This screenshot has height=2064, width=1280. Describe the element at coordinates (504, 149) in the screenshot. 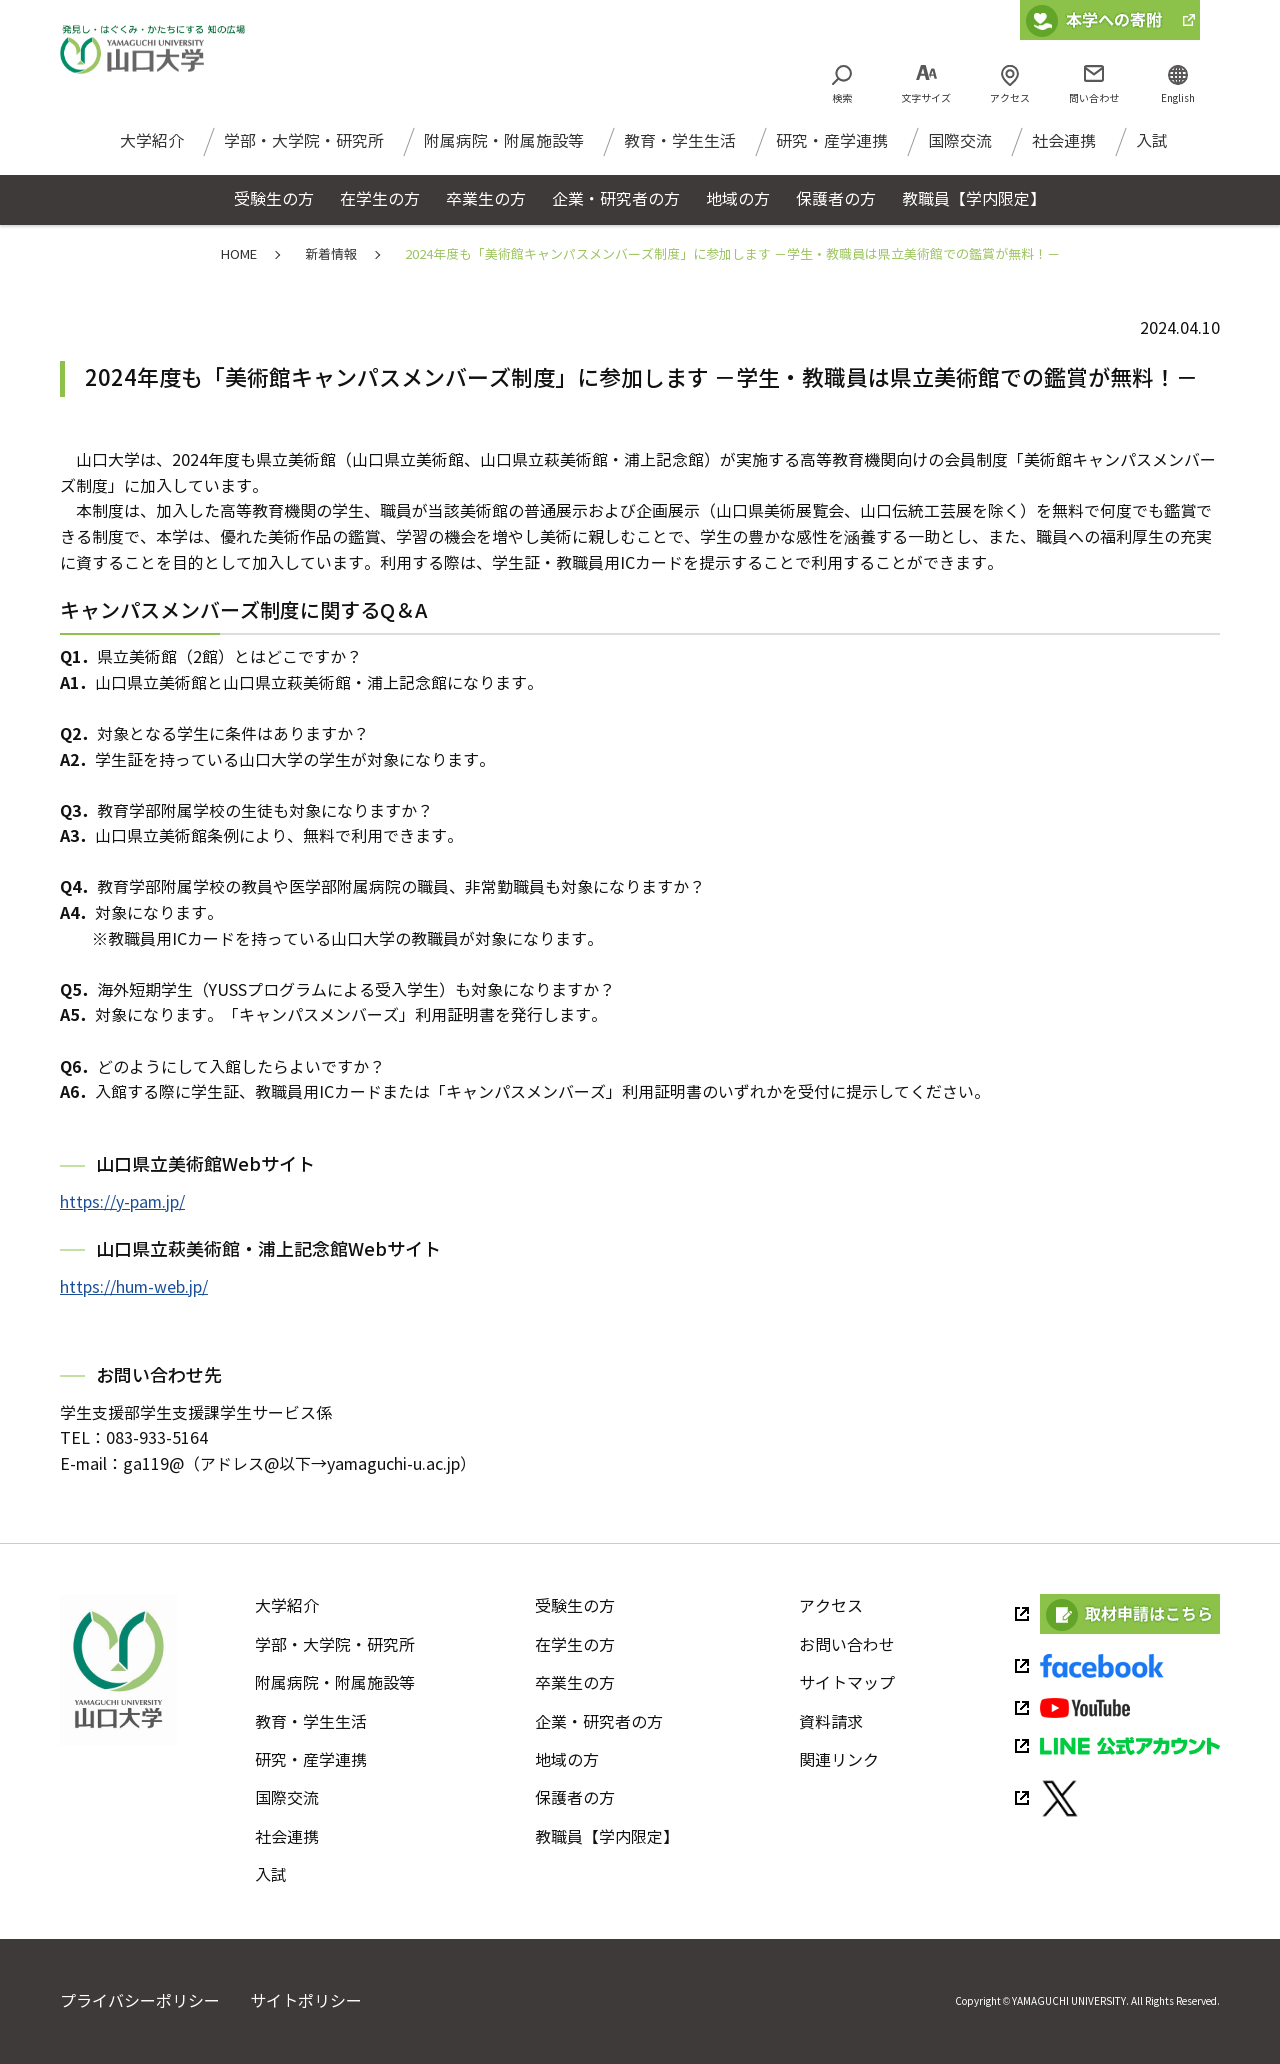

I see `附属病院・附属施設等` at that location.